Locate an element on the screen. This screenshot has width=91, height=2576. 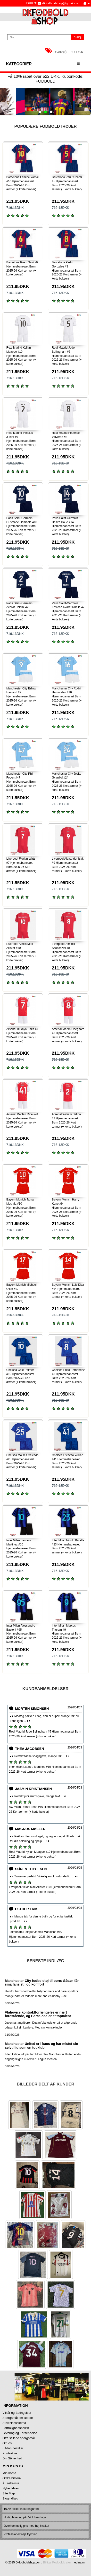
Paris Saint-Germain Ousmane Dembele #10 Hjemmebanesæt Børn 2025-26 Kort ærmer (+ korte bukser) is located at coordinates (21, 526).